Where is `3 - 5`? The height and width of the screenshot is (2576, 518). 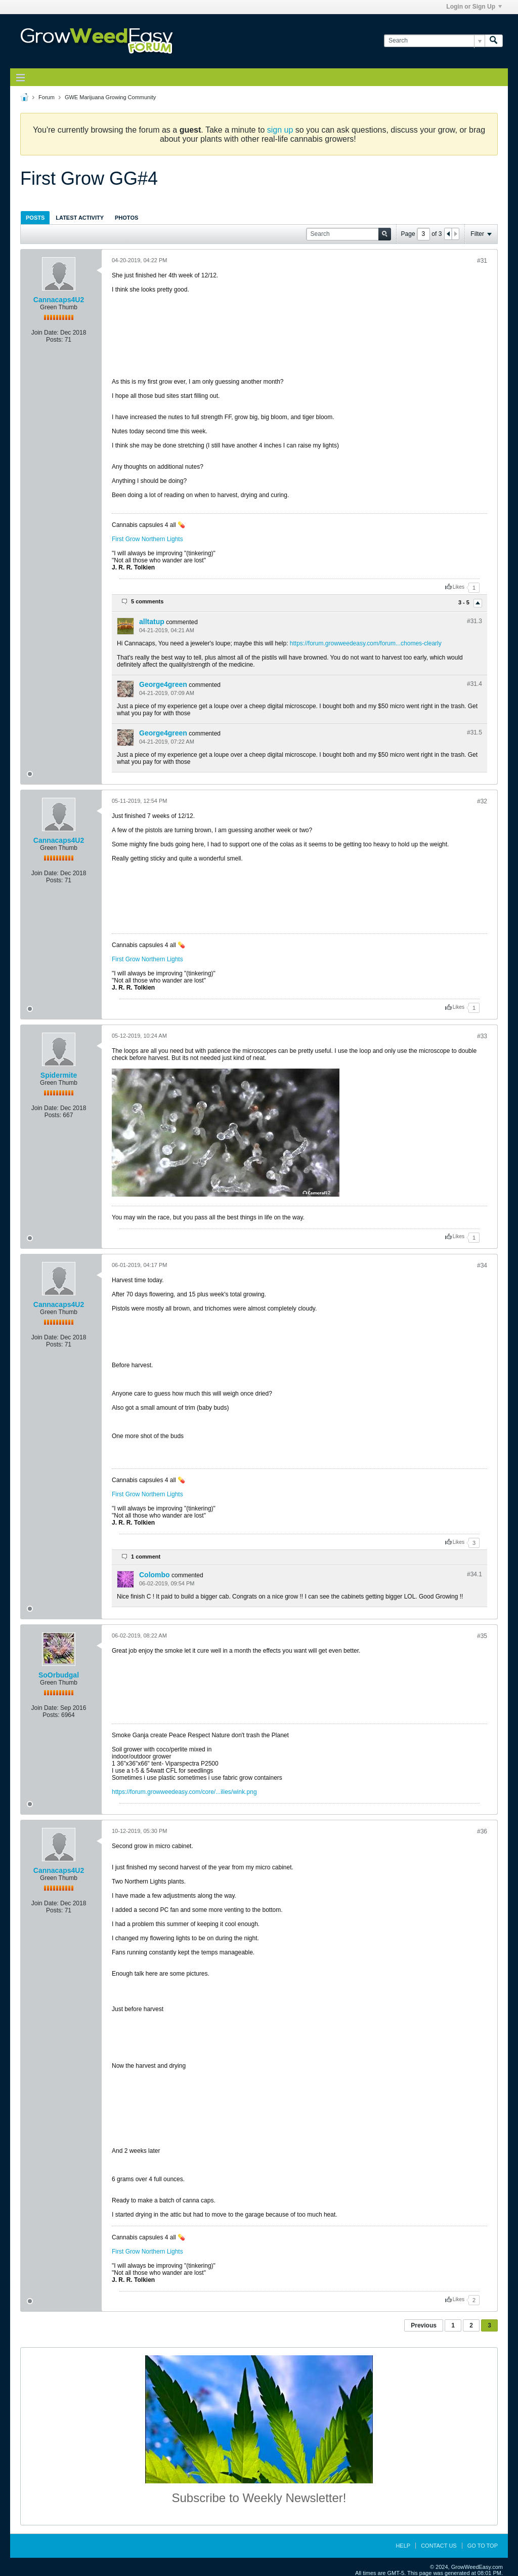 3 - 5 is located at coordinates (464, 603).